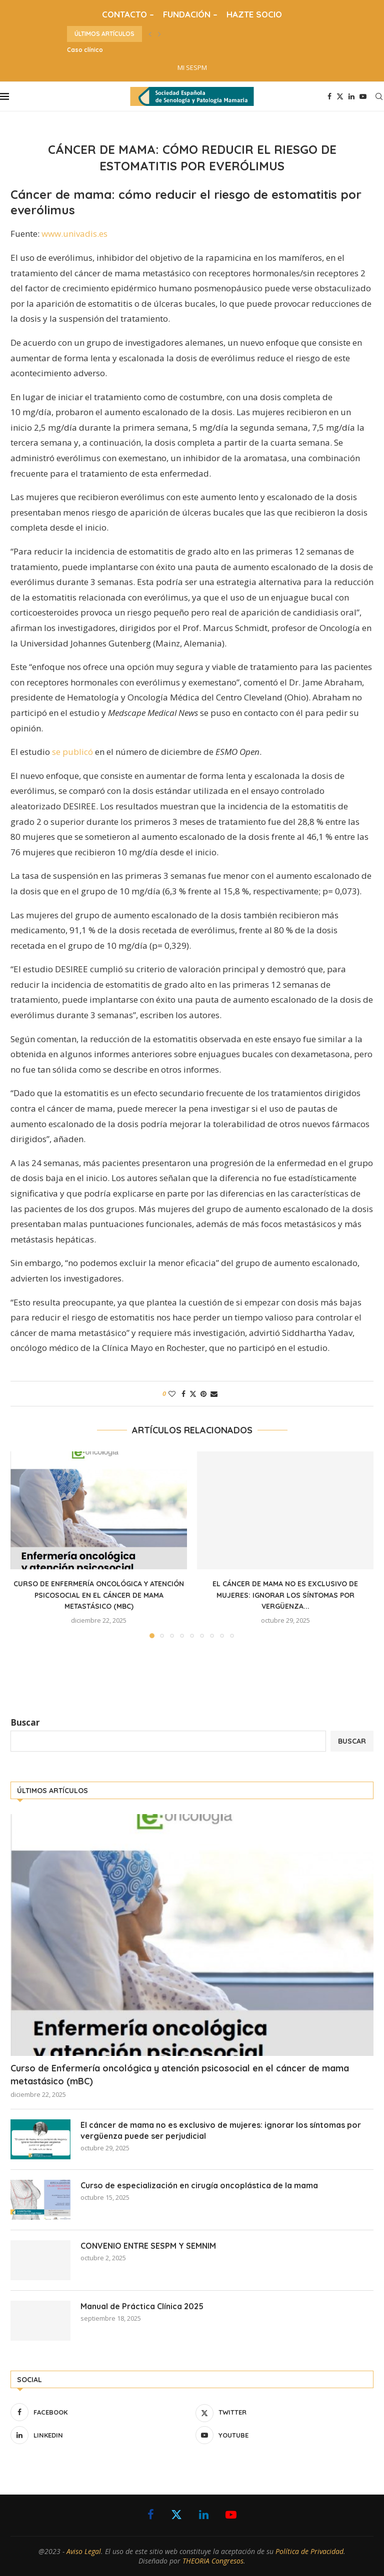  What do you see at coordinates (220, 2130) in the screenshot?
I see `El cáncer de mama no es exclusivo de mujeres: ignorar los síntomas por vergüenza puede ser perjudicial` at bounding box center [220, 2130].